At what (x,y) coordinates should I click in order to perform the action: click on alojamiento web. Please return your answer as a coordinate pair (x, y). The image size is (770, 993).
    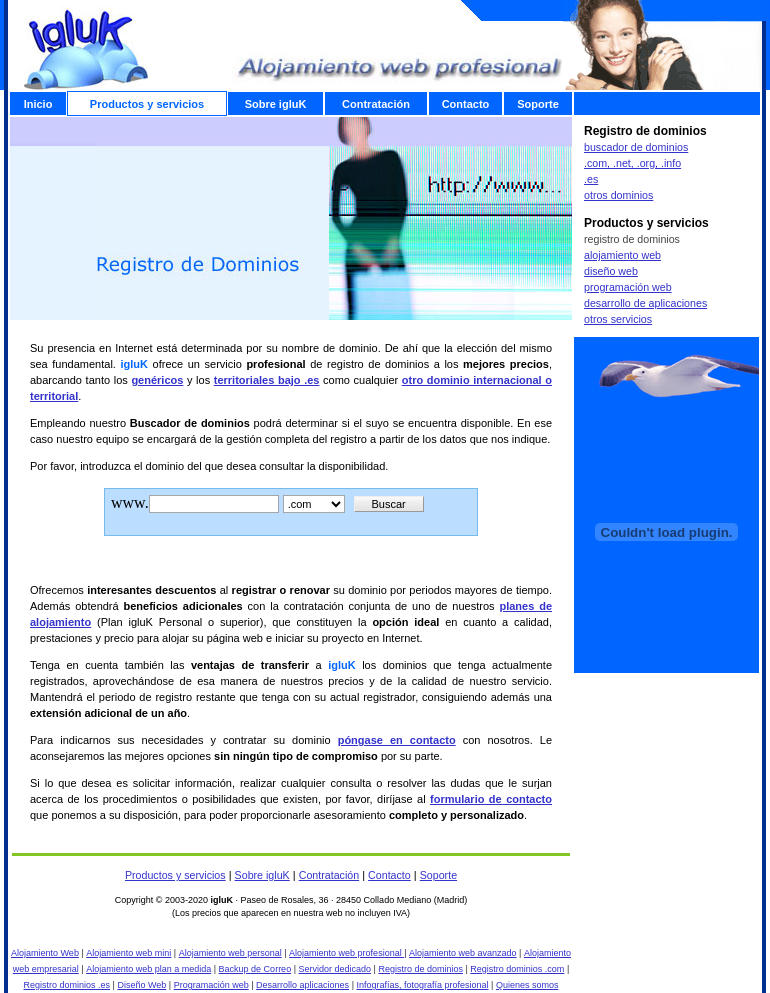
    Looking at the image, I should click on (622, 255).